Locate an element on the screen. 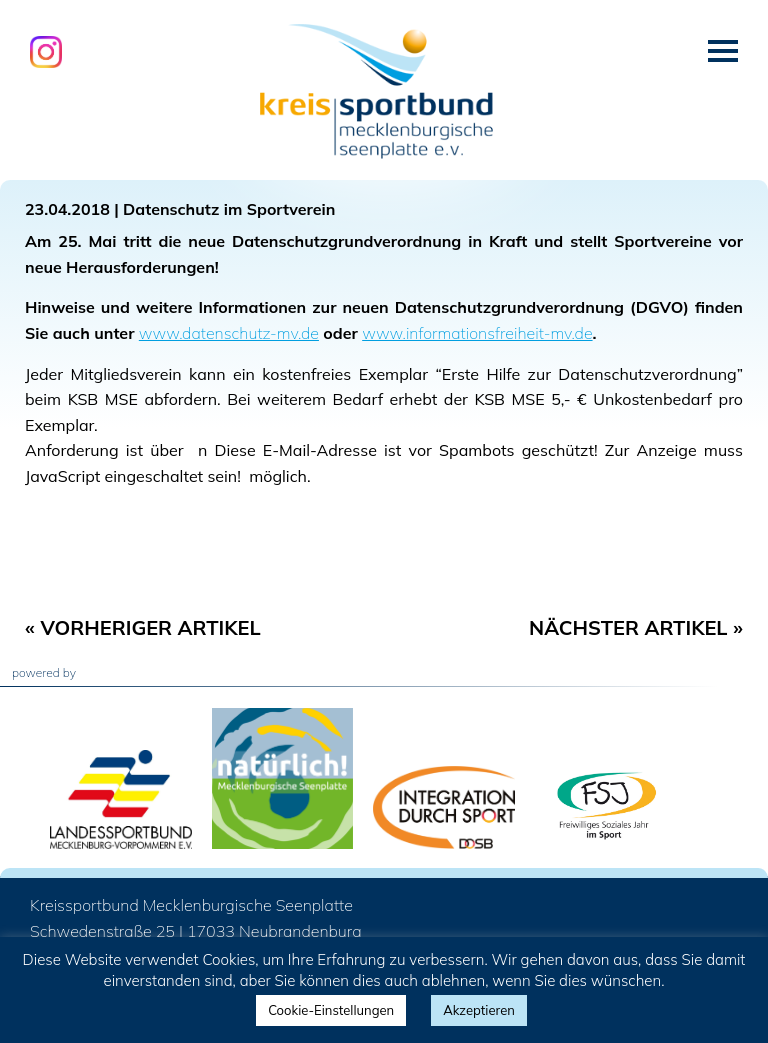 The height and width of the screenshot is (1043, 768). Menü is located at coordinates (723, 51).